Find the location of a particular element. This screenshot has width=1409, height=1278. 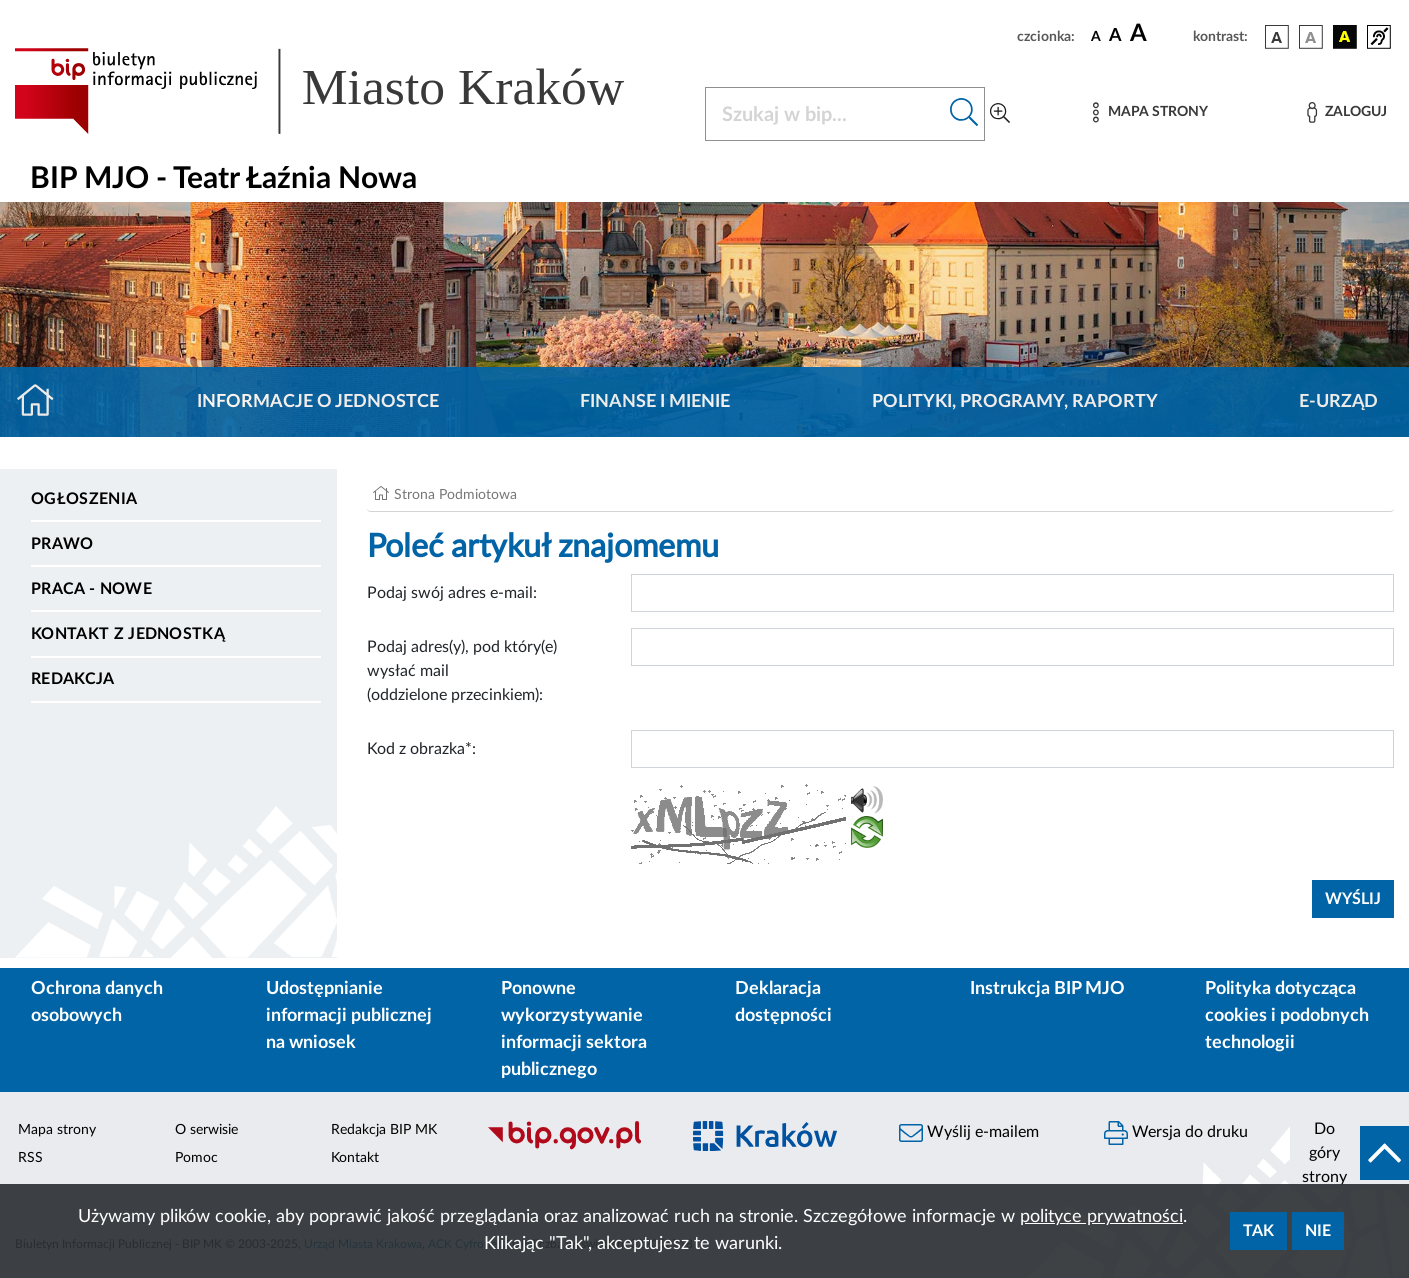

[czcionka duża] is located at coordinates (1158, 34).